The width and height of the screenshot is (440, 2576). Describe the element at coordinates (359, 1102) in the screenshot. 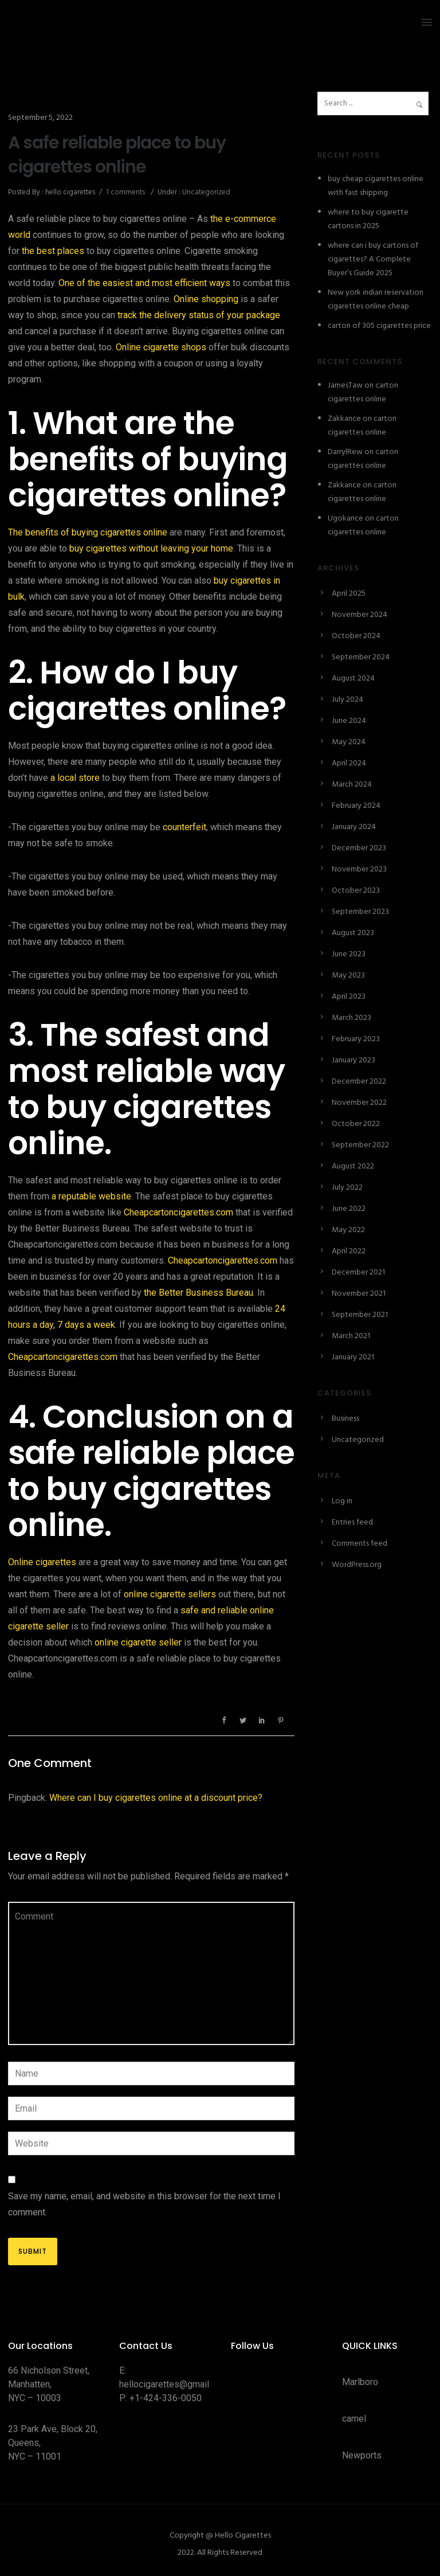

I see `November 2022` at that location.